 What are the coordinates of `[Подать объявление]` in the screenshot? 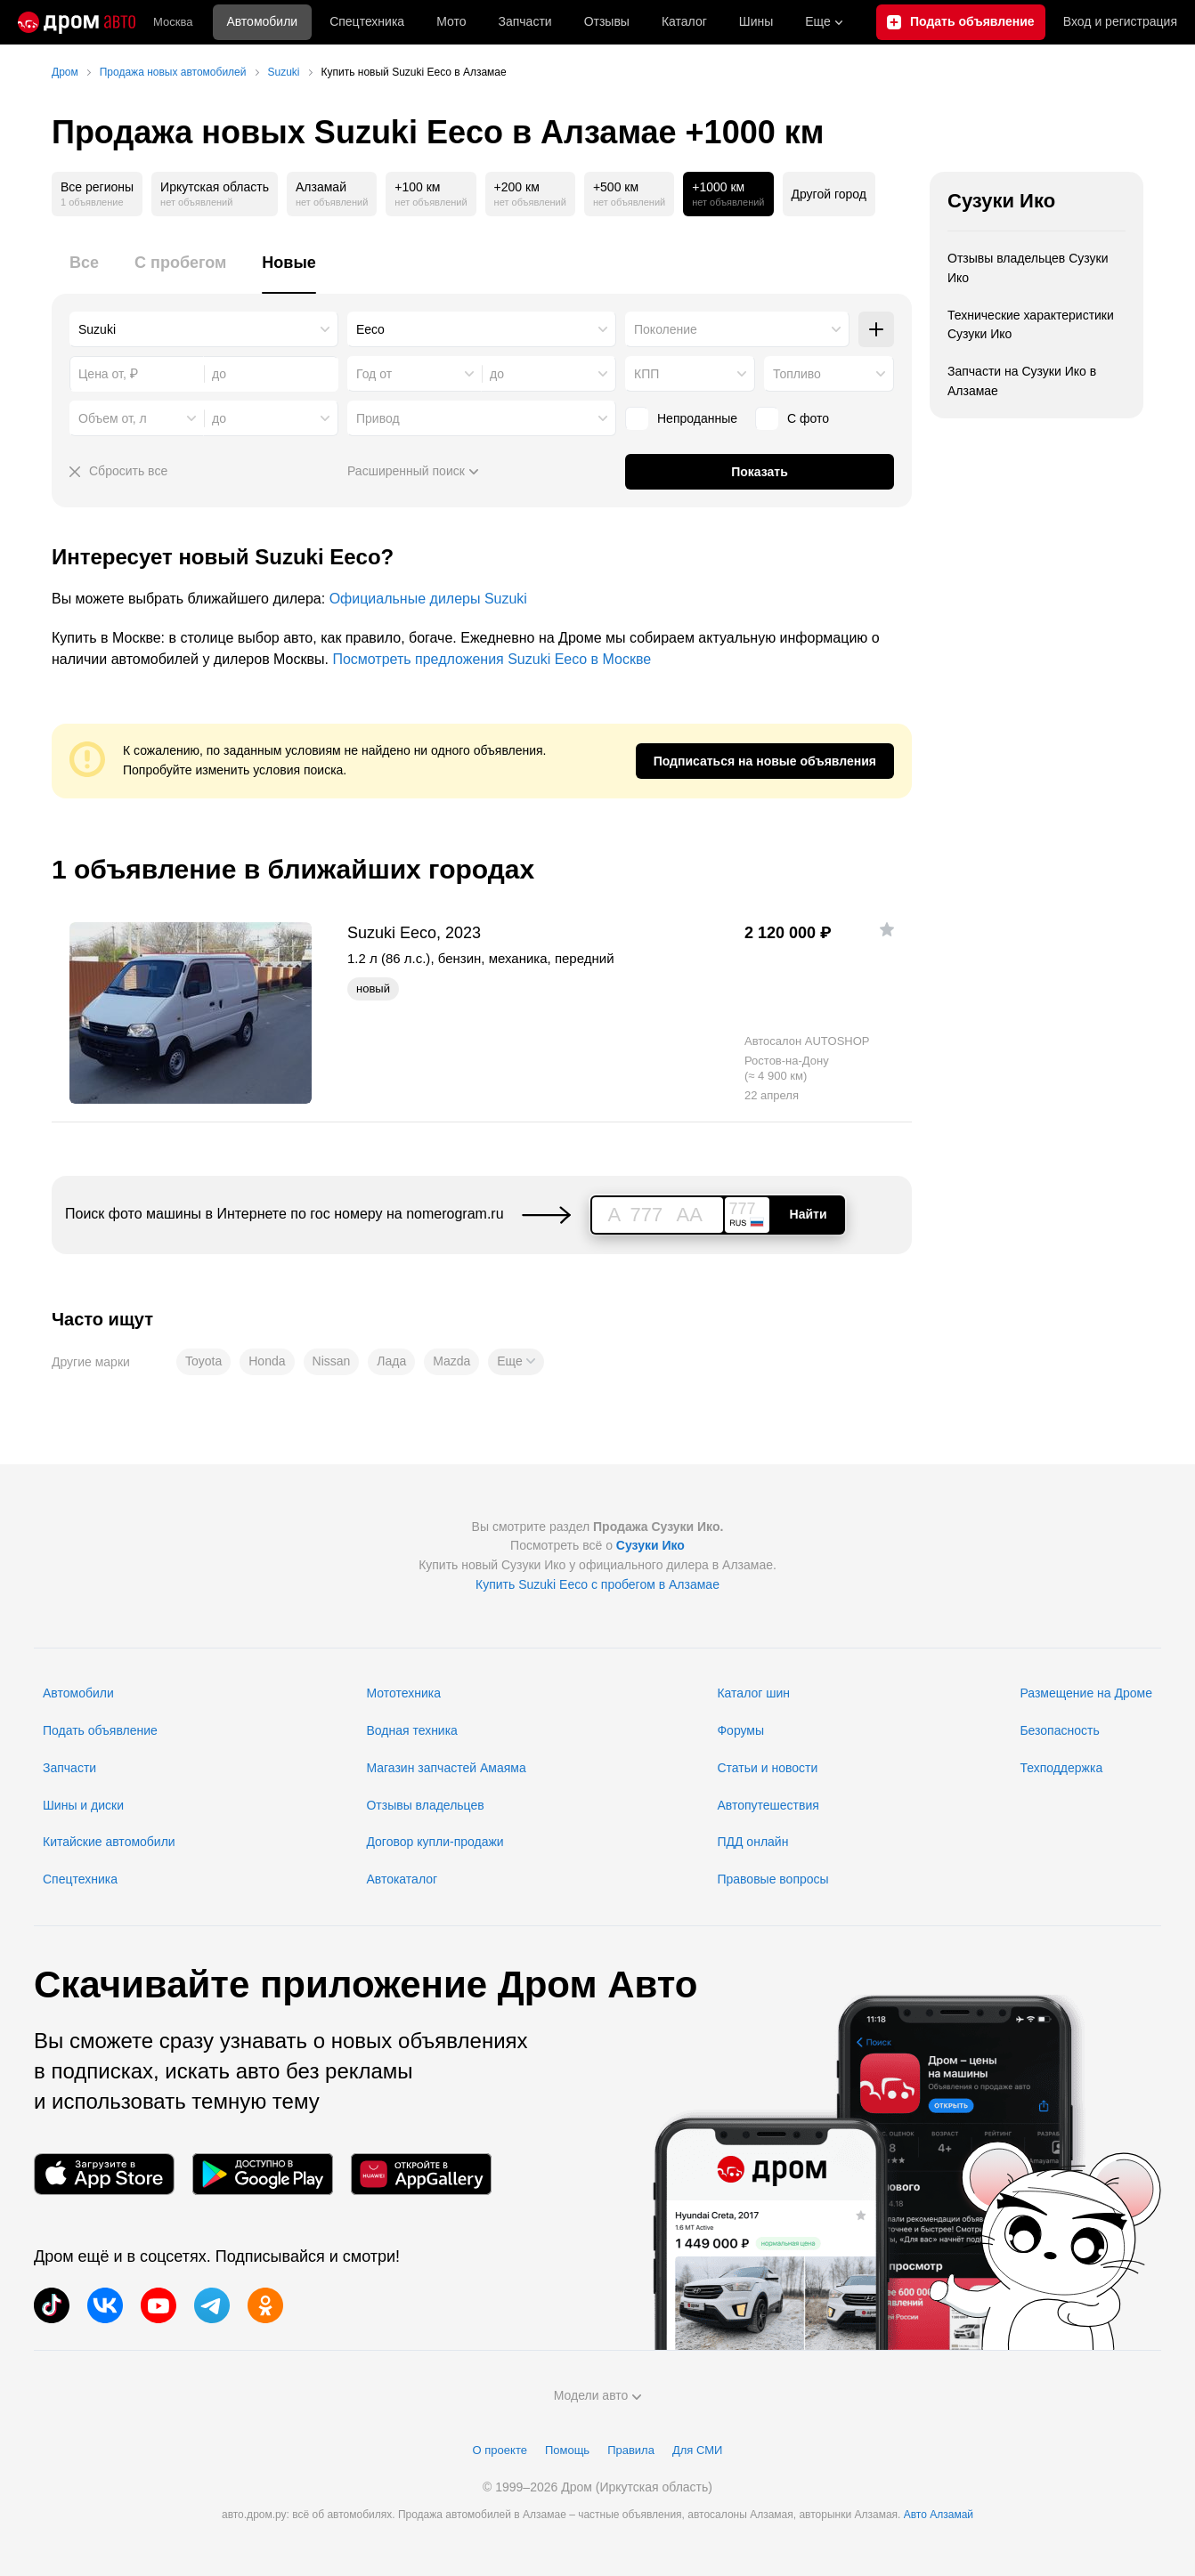 It's located at (960, 22).